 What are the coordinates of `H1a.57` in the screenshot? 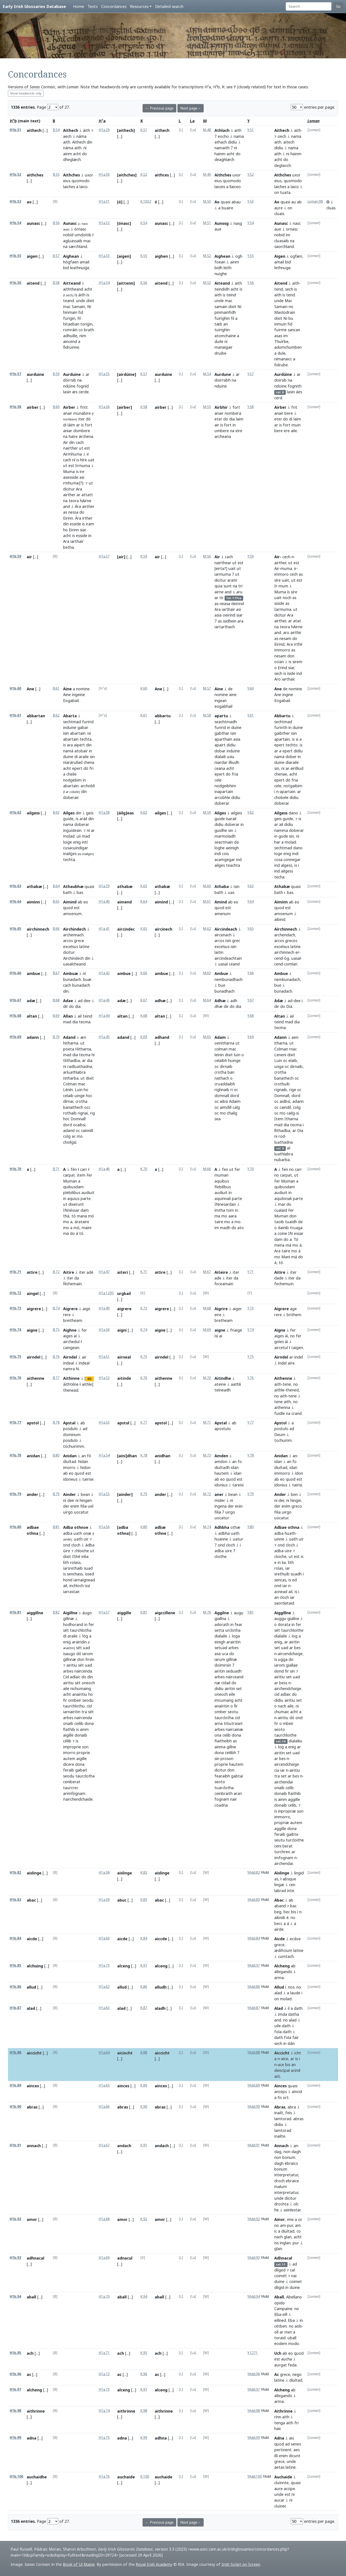 It's located at (104, 1612).